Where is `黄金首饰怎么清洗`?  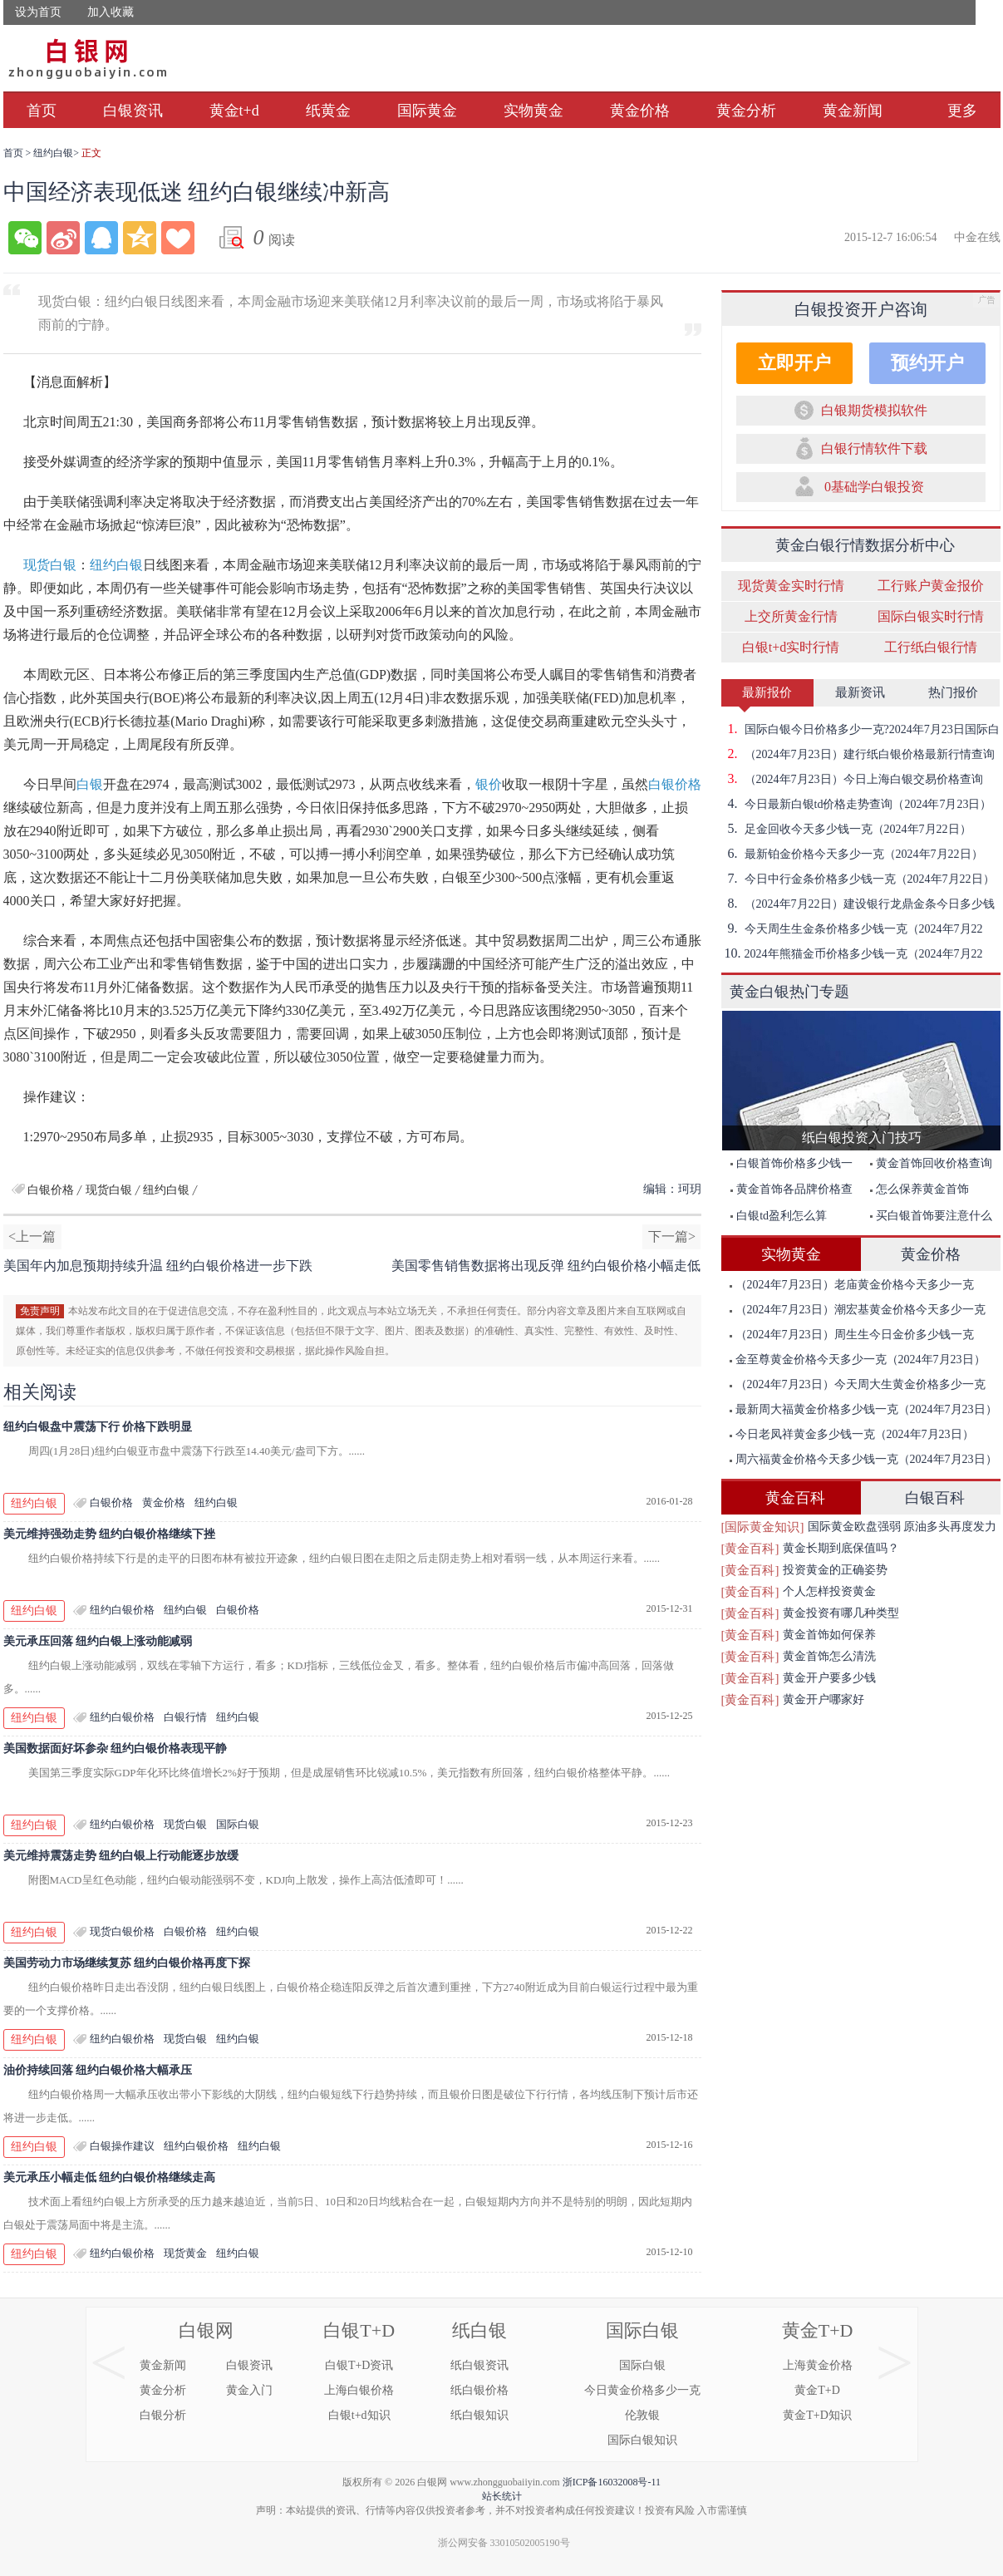 黄金首饰怎么清洗 is located at coordinates (829, 1656).